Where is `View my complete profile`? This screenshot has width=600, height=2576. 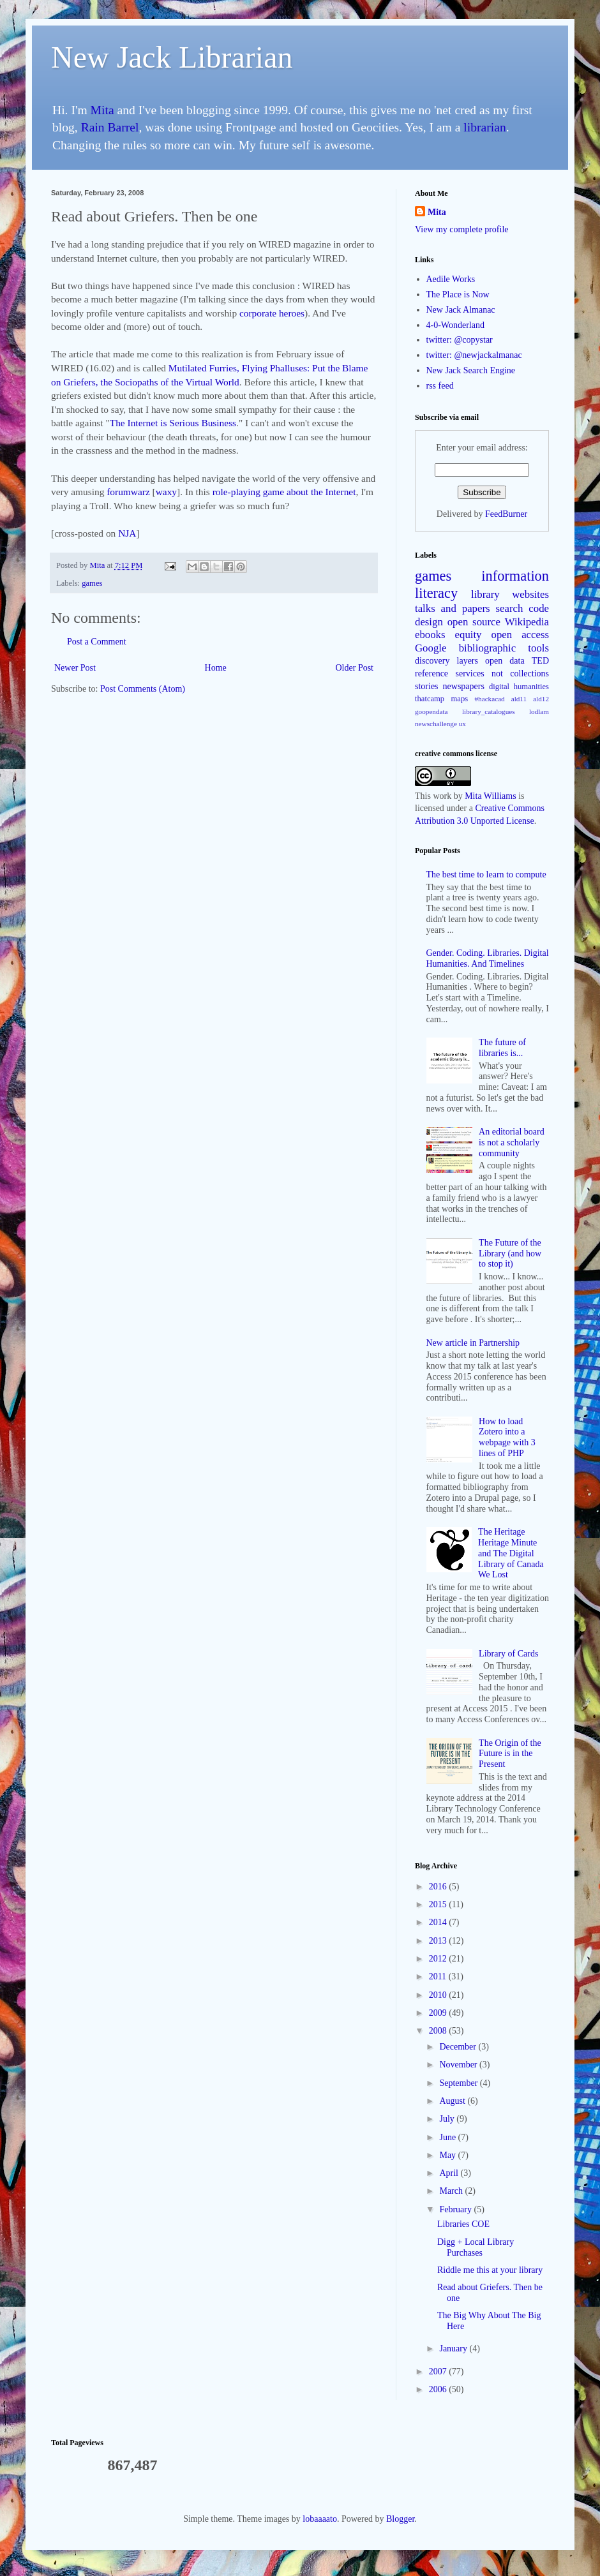 View my complete profile is located at coordinates (462, 229).